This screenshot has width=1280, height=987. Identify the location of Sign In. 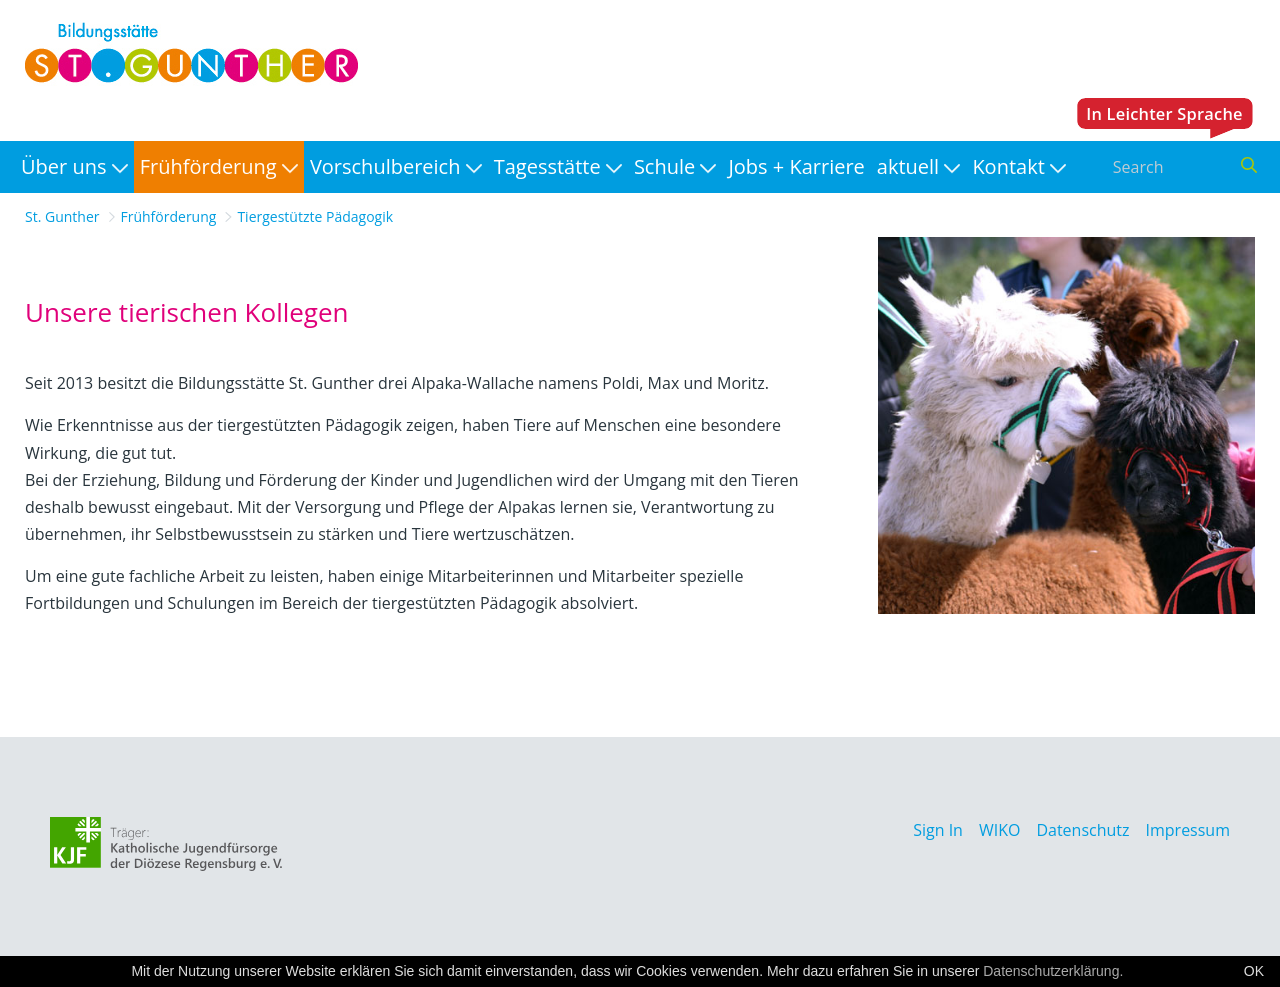
(938, 830).